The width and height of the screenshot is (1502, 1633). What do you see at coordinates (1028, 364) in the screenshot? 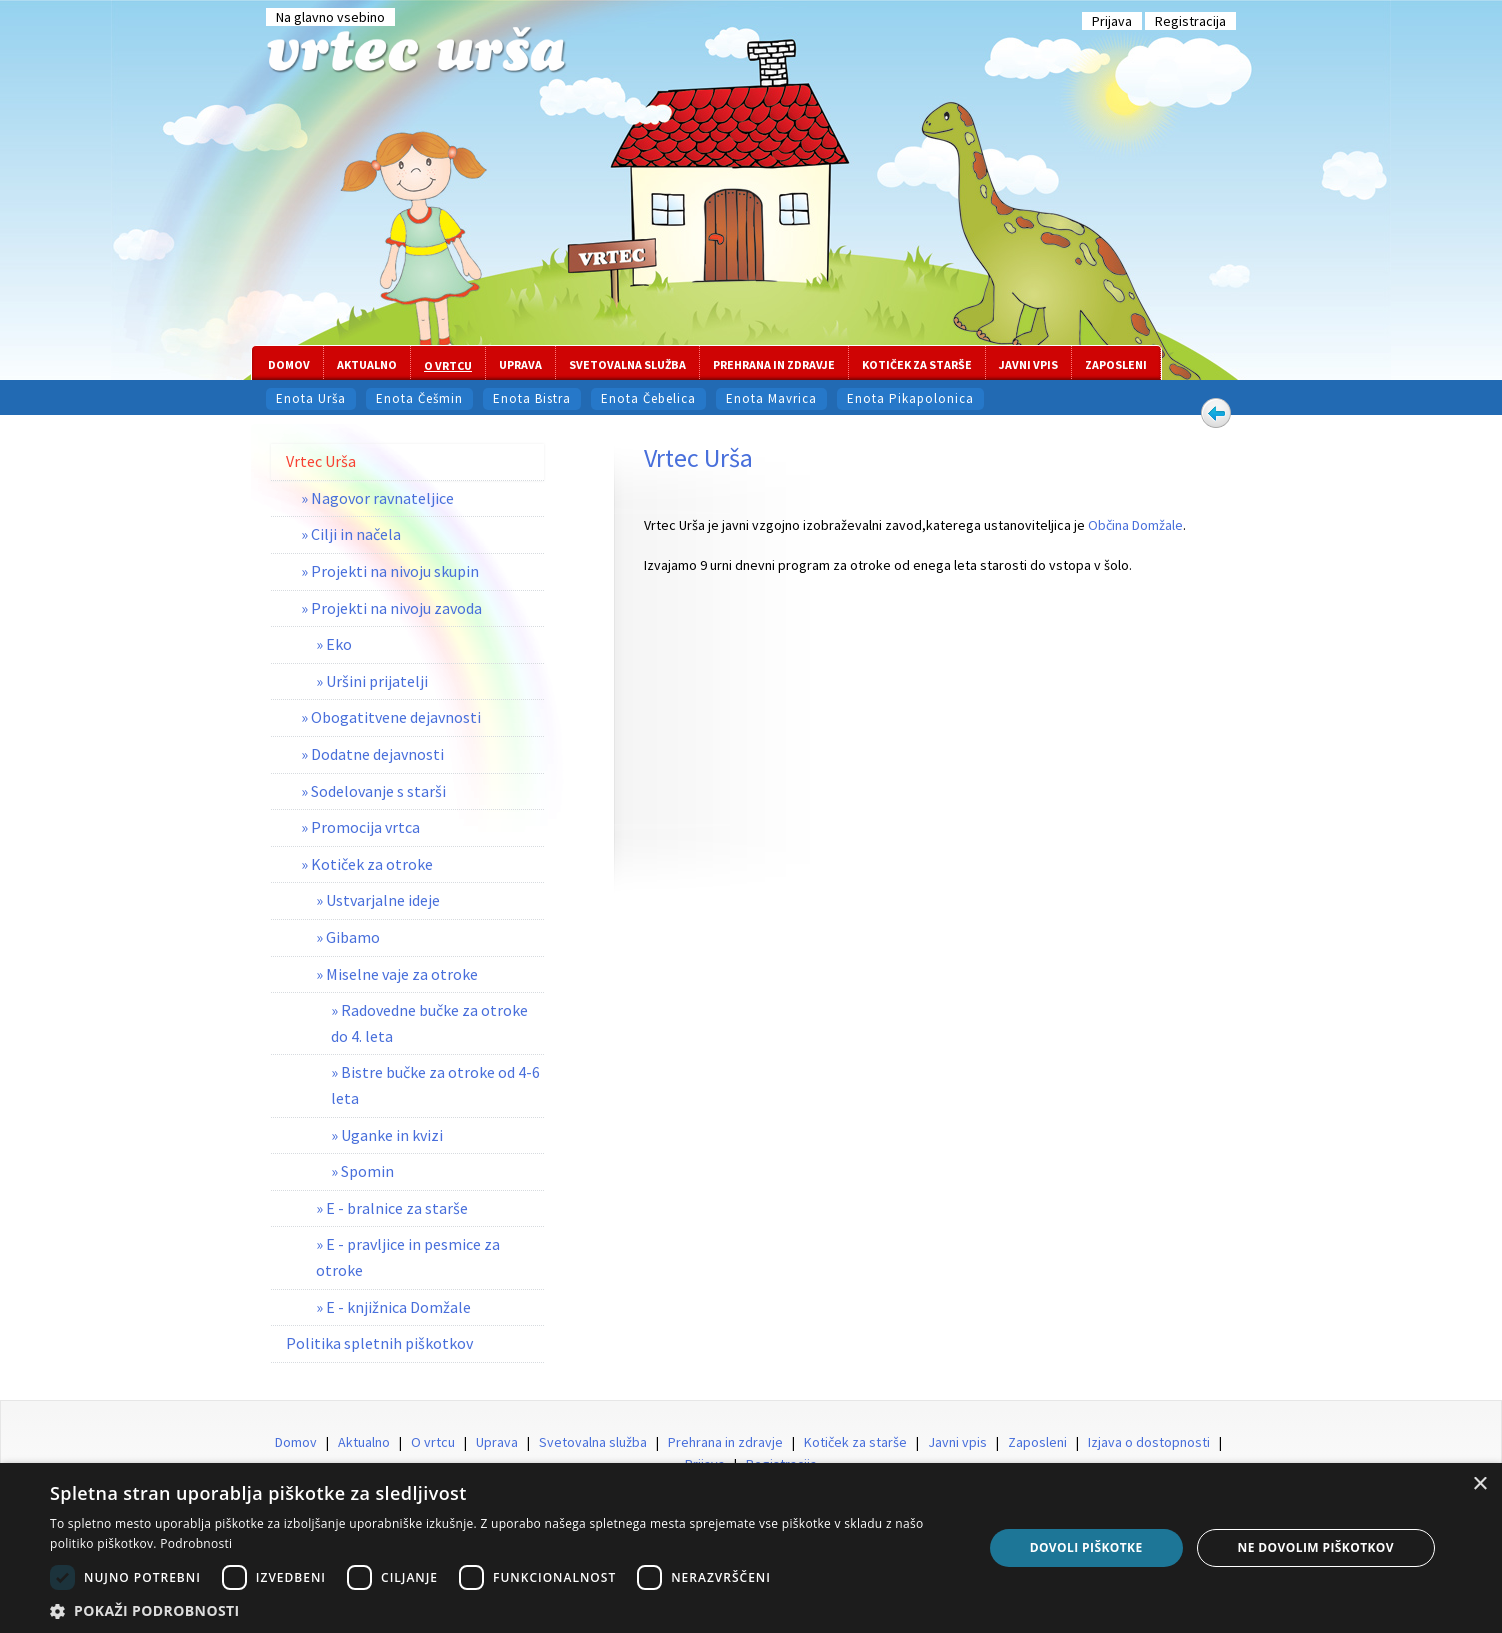
I see `Javni vpis` at bounding box center [1028, 364].